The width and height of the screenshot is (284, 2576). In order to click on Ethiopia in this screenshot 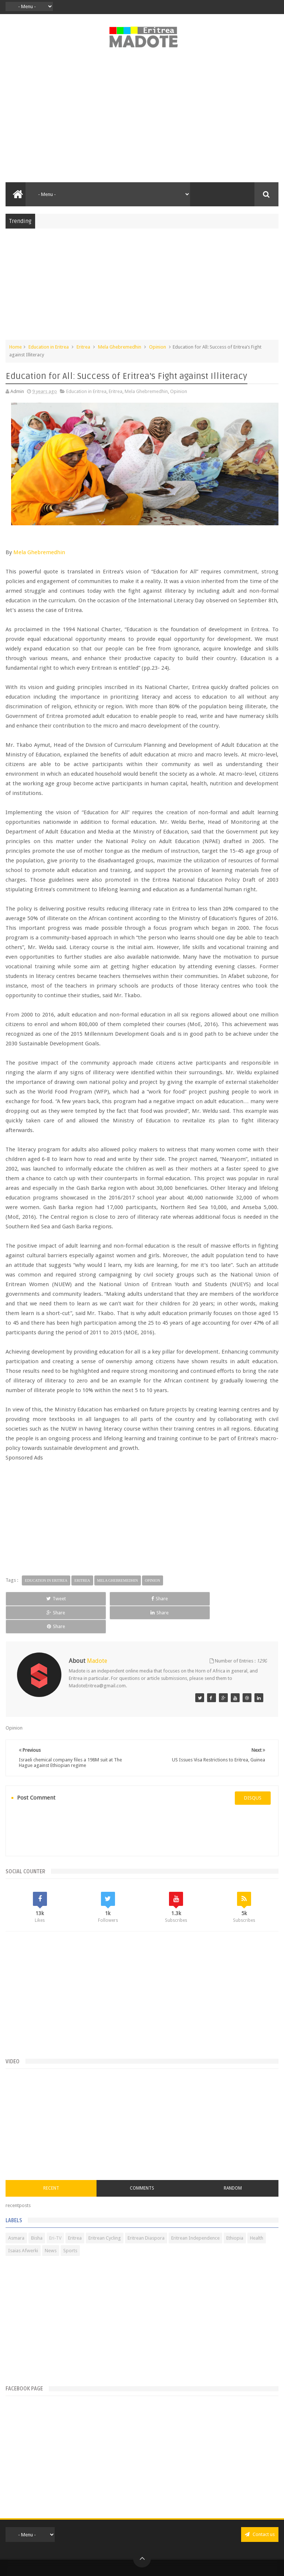, I will do `click(234, 2210)`.